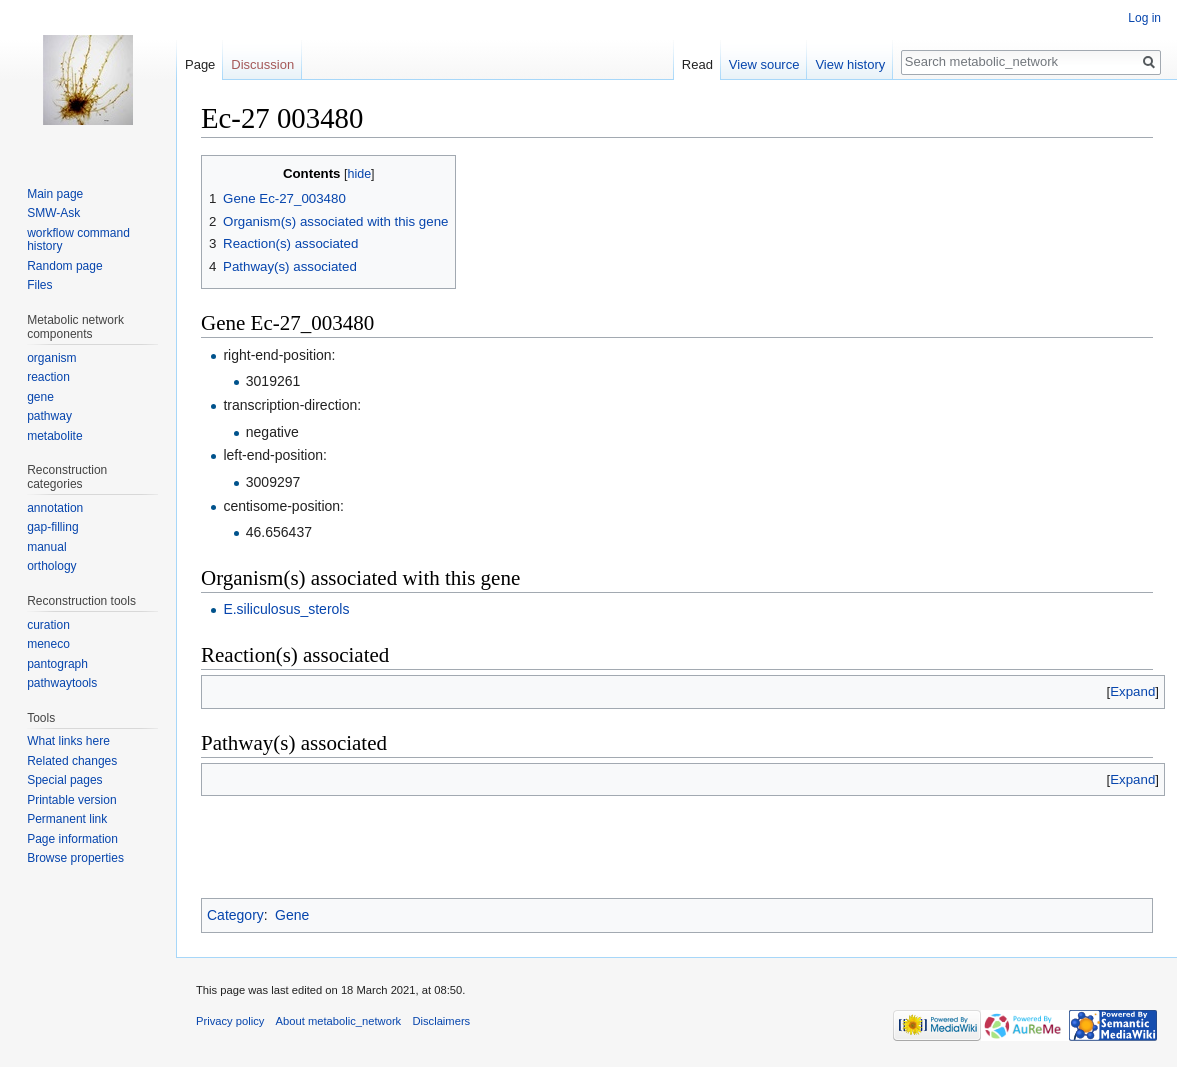  I want to click on metabolite, so click(54, 436).